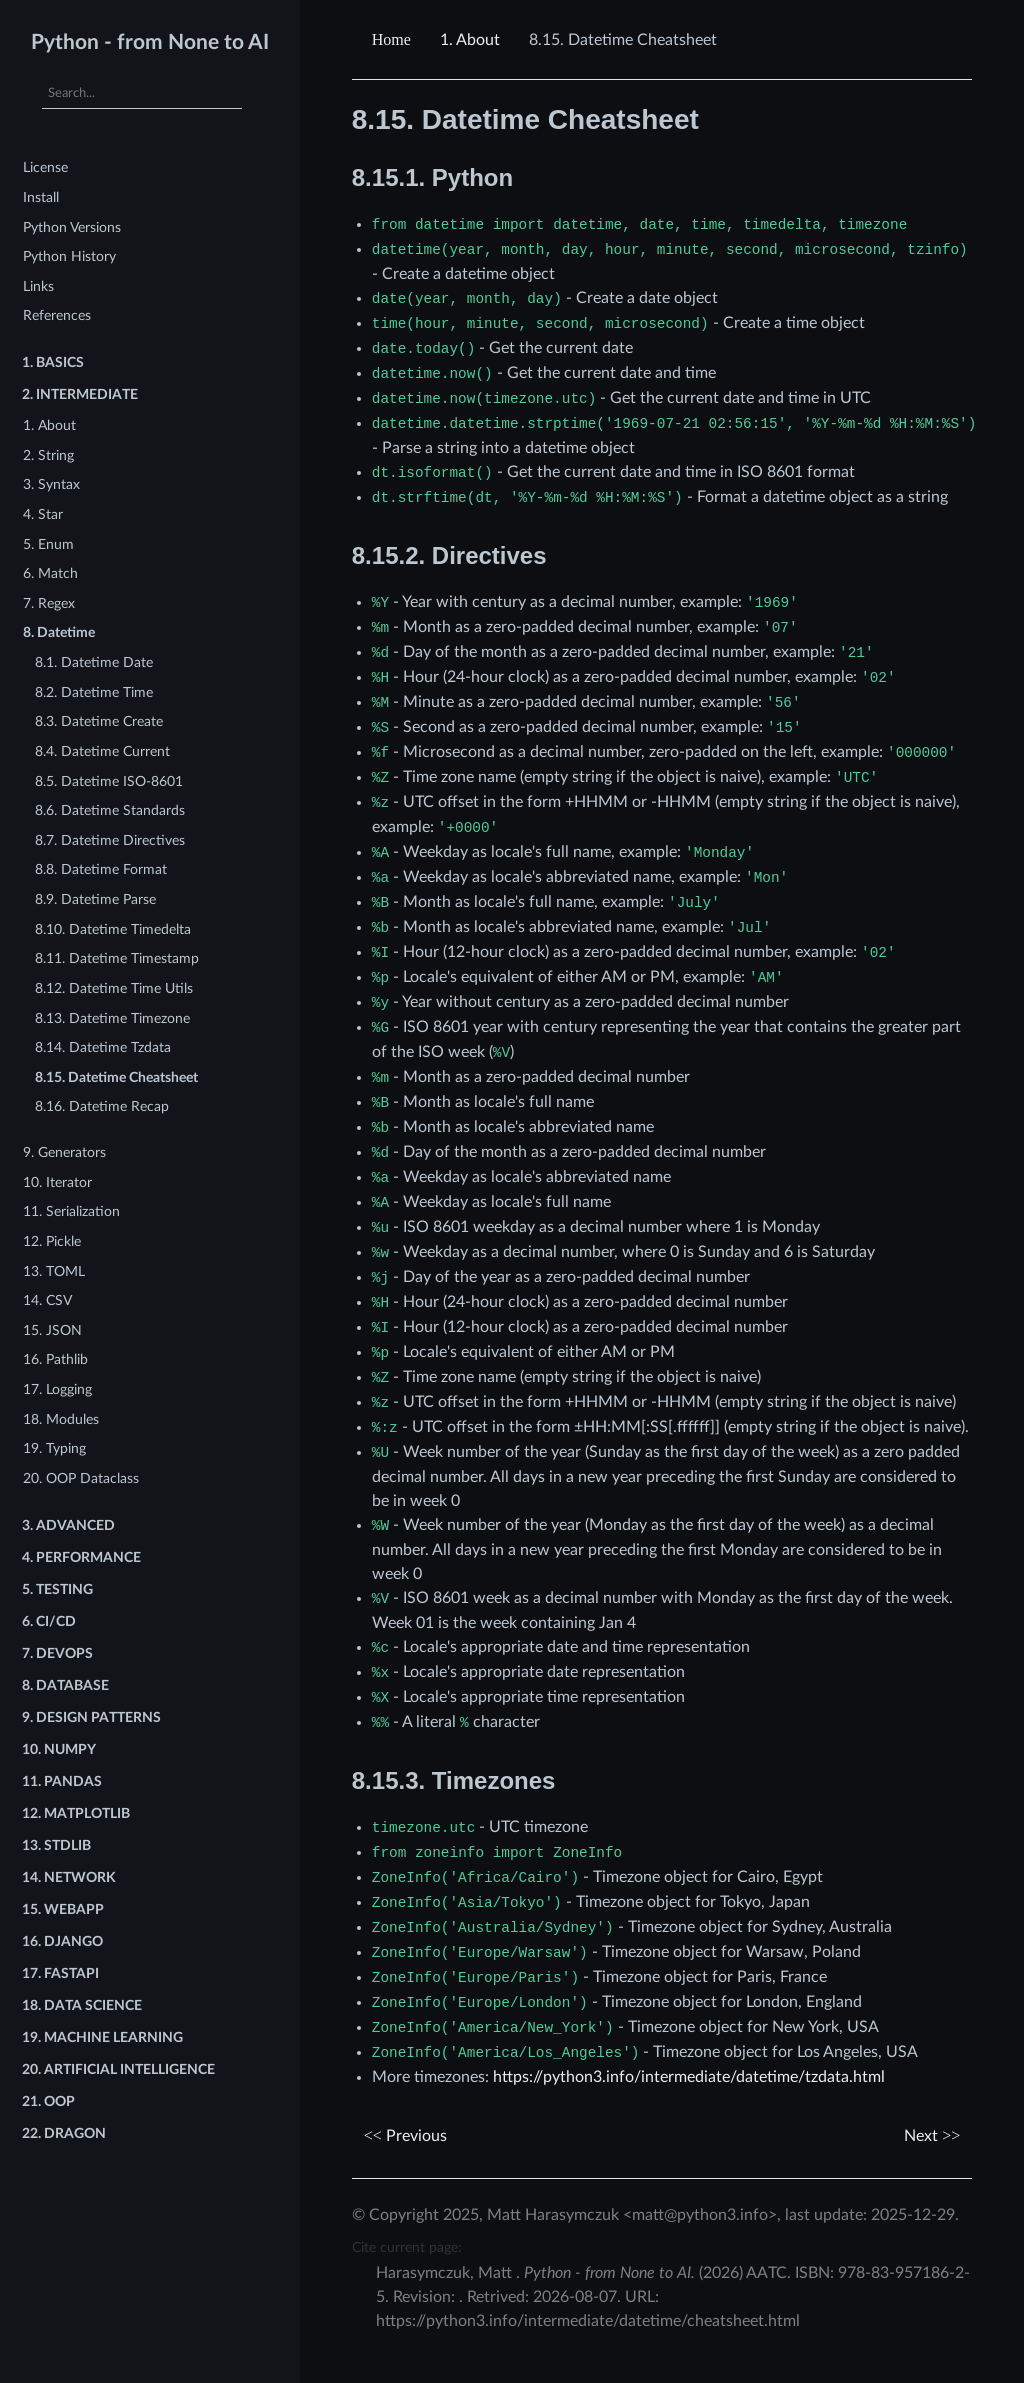 The height and width of the screenshot is (2383, 1024). What do you see at coordinates (59, 632) in the screenshot?
I see `8. Datetime` at bounding box center [59, 632].